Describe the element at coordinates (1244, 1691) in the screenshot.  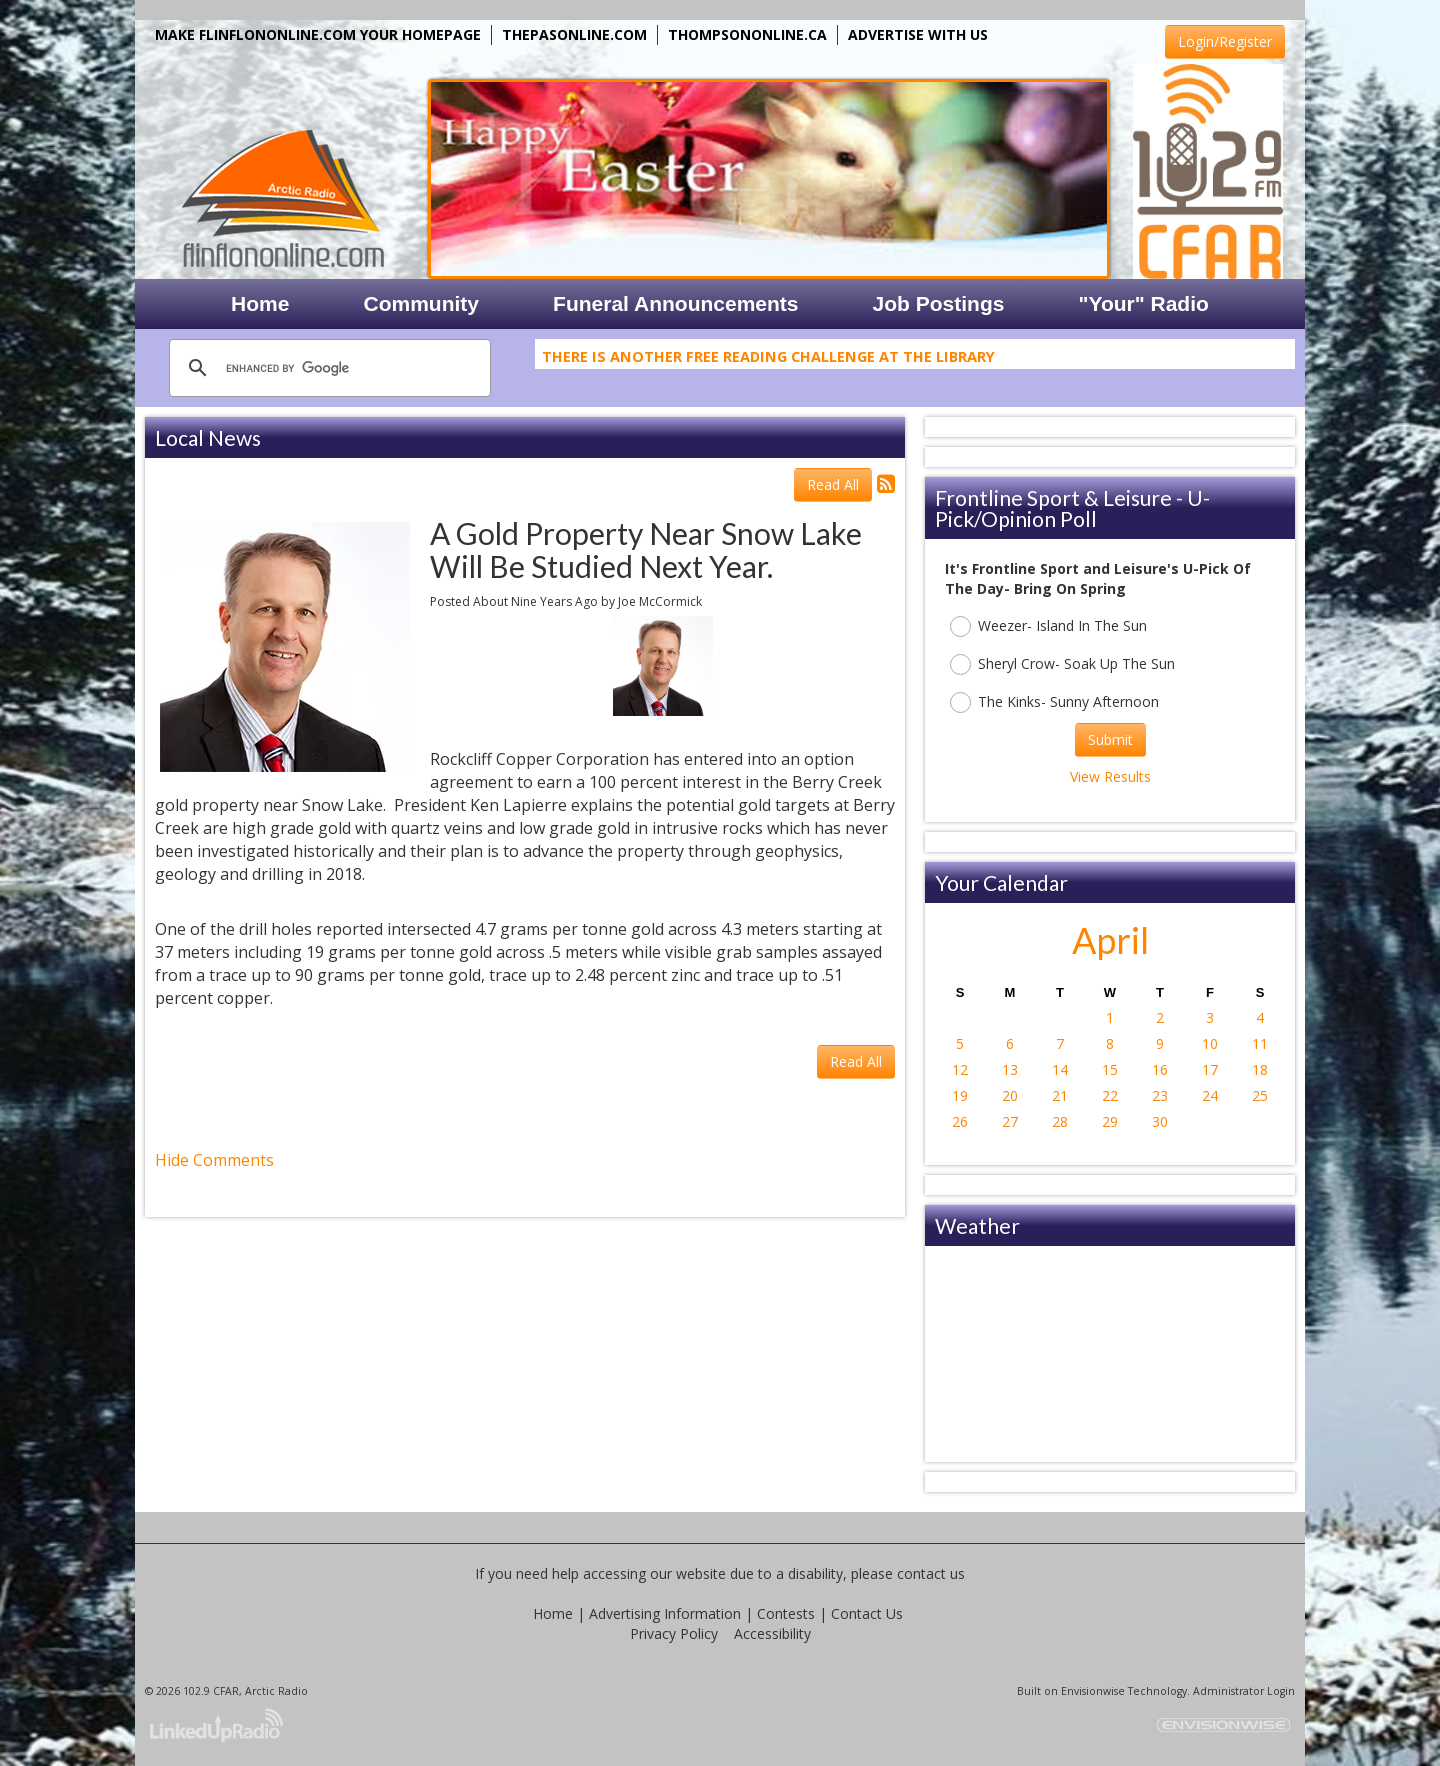
I see `Administrator Login` at that location.